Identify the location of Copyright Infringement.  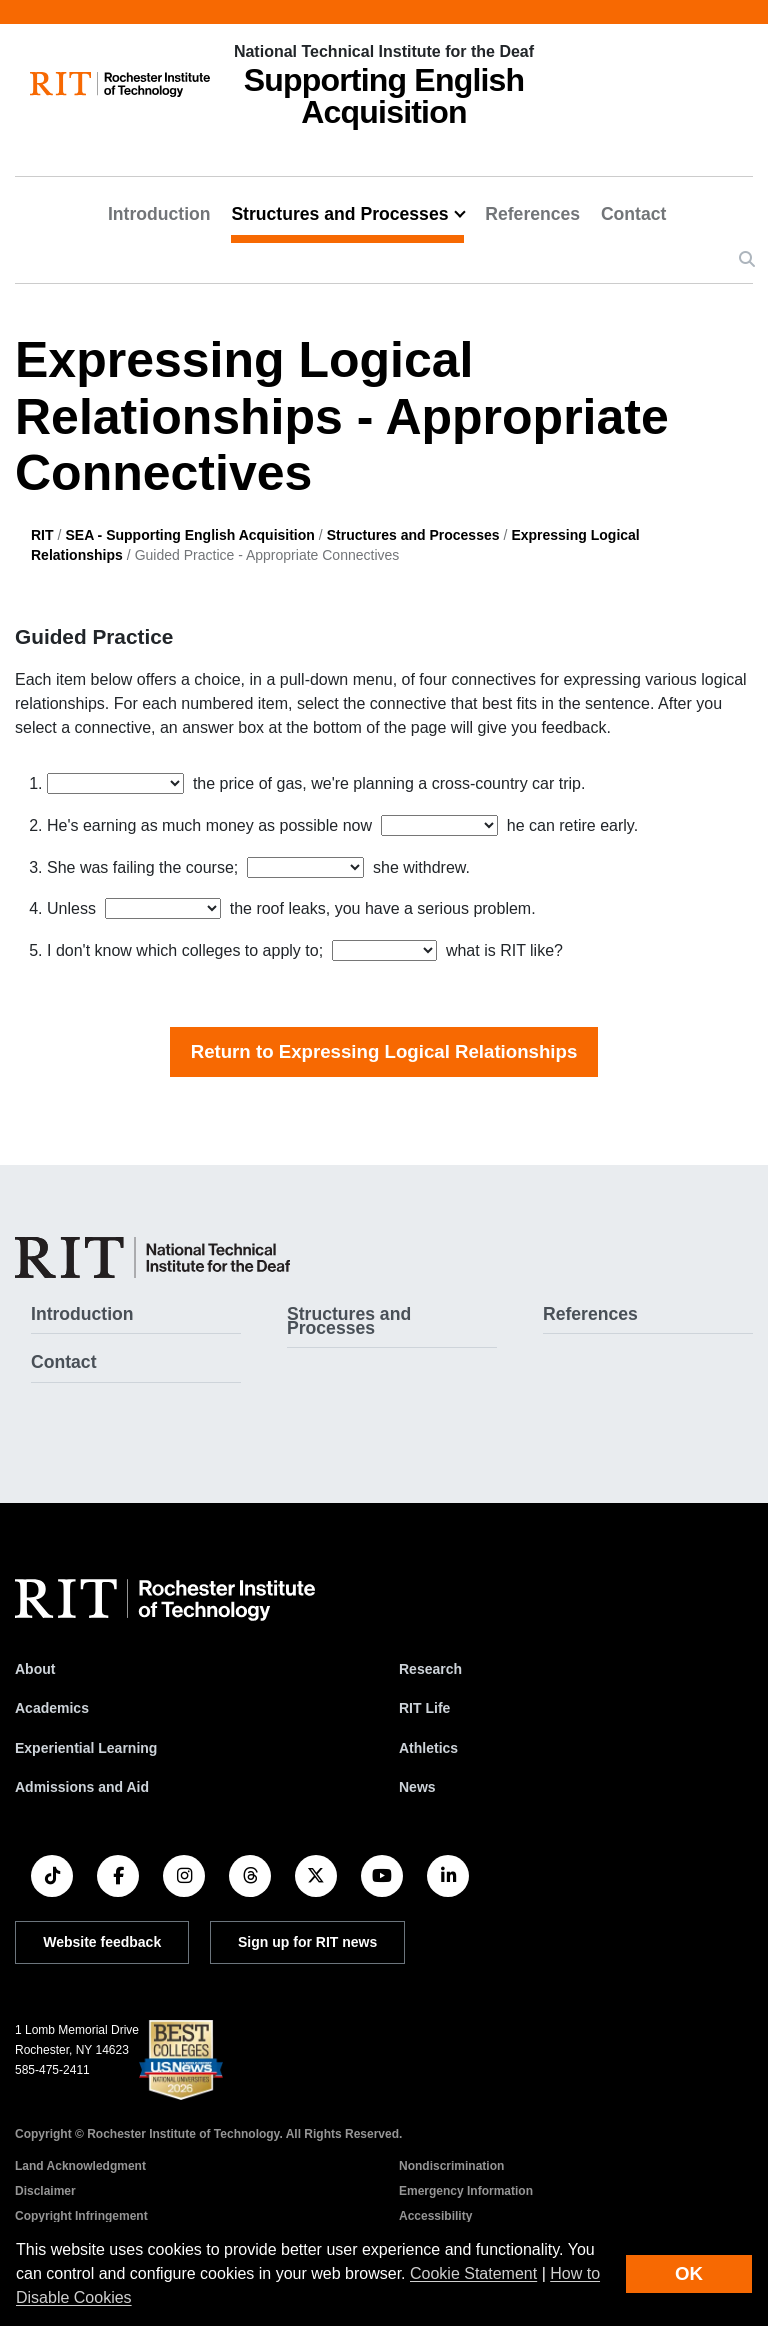
(81, 2216).